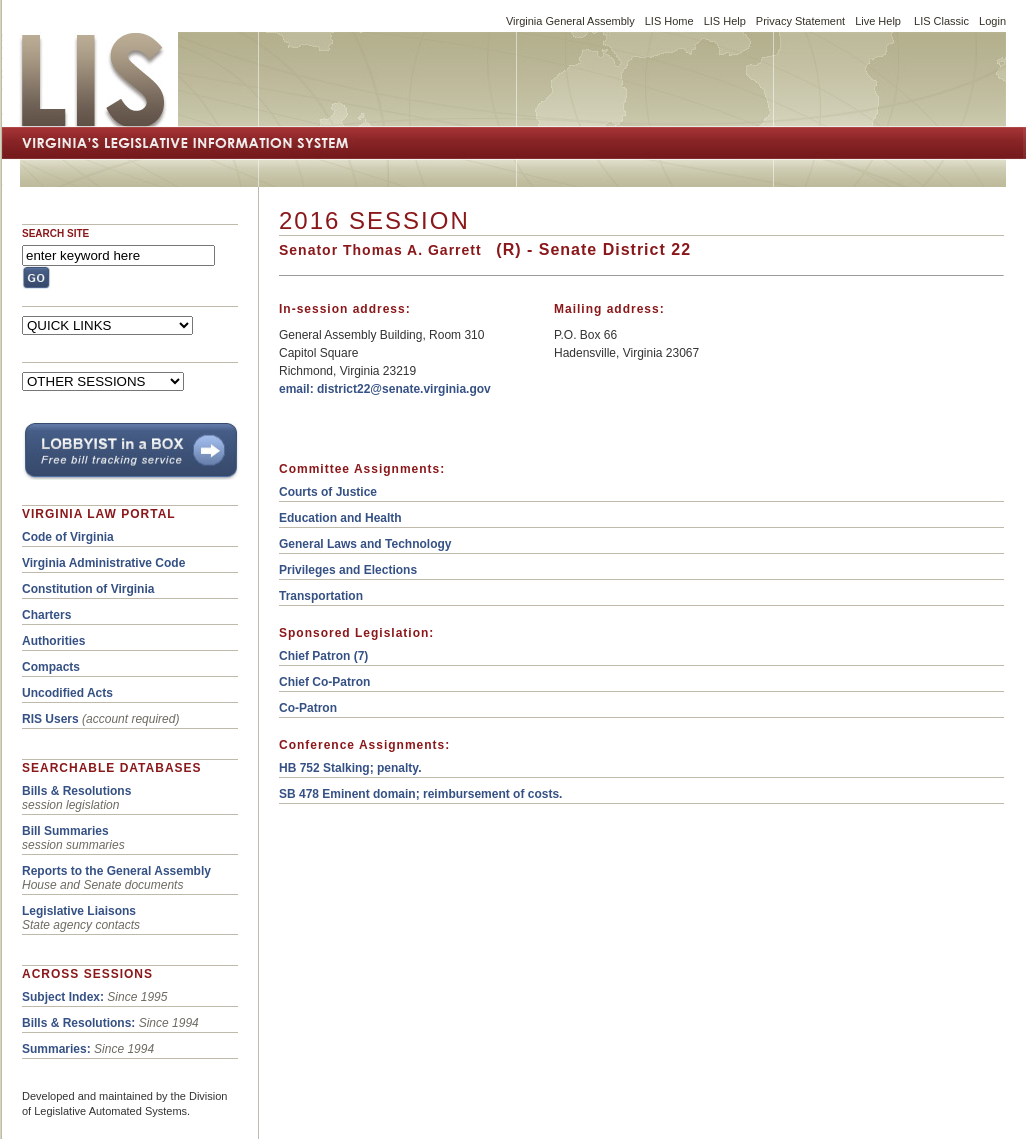 This screenshot has width=1026, height=1139. I want to click on Privacy Statement, so click(800, 21).